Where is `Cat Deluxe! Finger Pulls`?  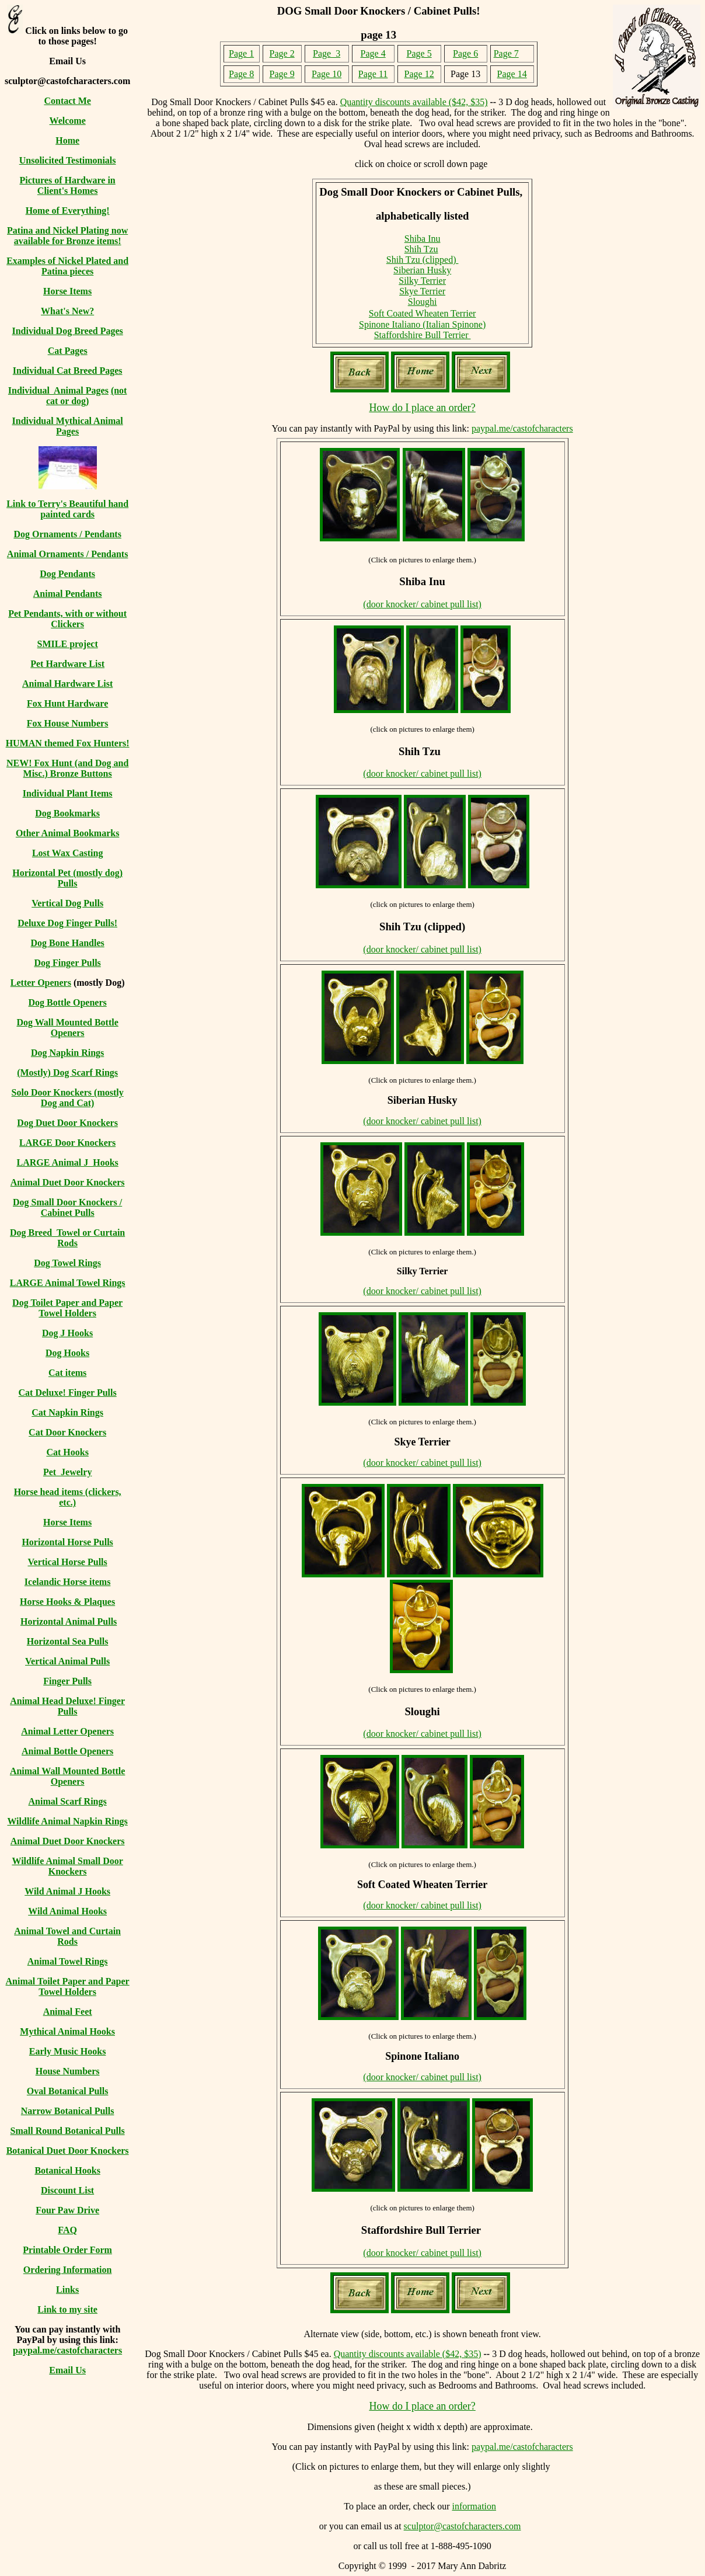
Cat Deluxe! Finger Pulls is located at coordinates (68, 1392).